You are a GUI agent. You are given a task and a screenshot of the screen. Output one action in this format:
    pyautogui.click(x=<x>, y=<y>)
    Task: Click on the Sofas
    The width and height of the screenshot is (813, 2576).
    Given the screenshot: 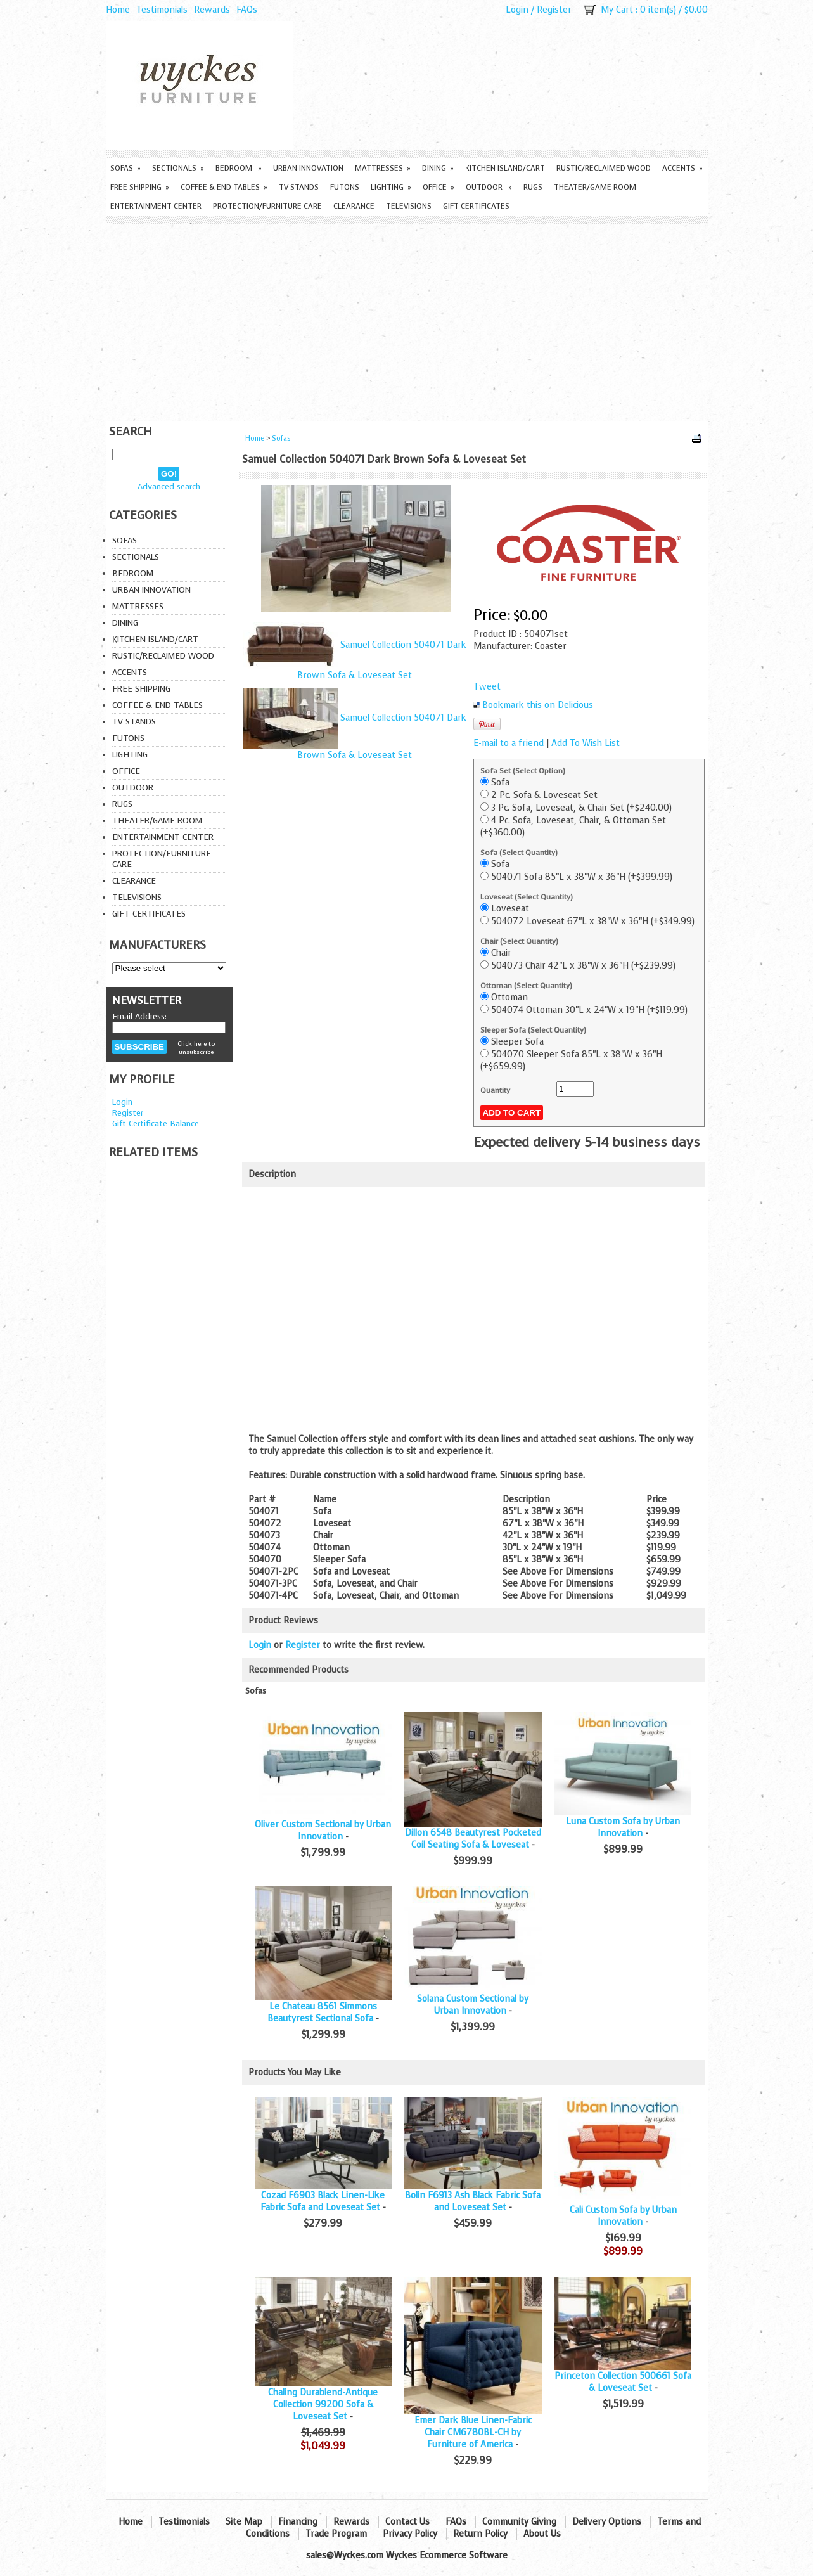 What is the action you would take?
    pyautogui.click(x=125, y=168)
    